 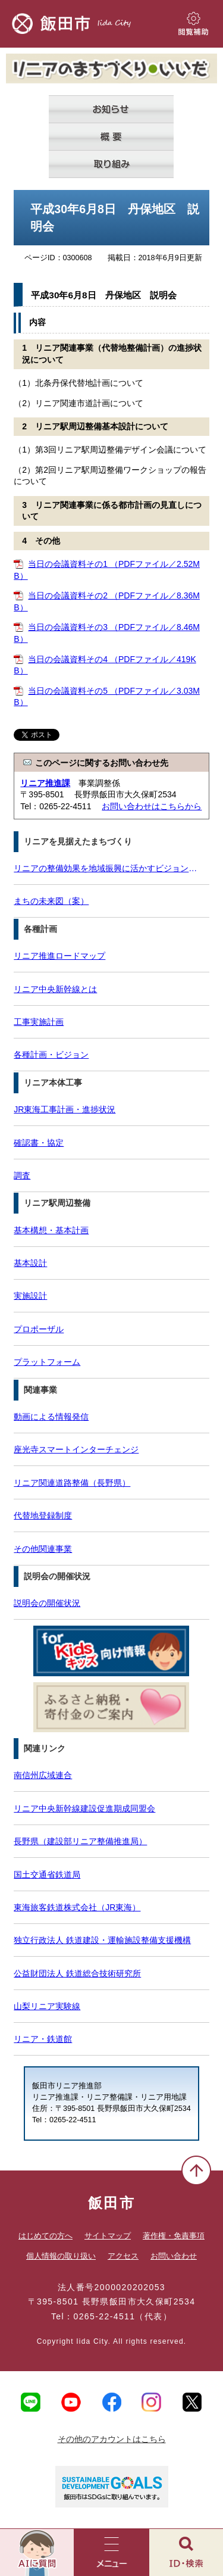 I want to click on 東海旅客鉄道株式会社（JR東海）, so click(x=77, y=1907).